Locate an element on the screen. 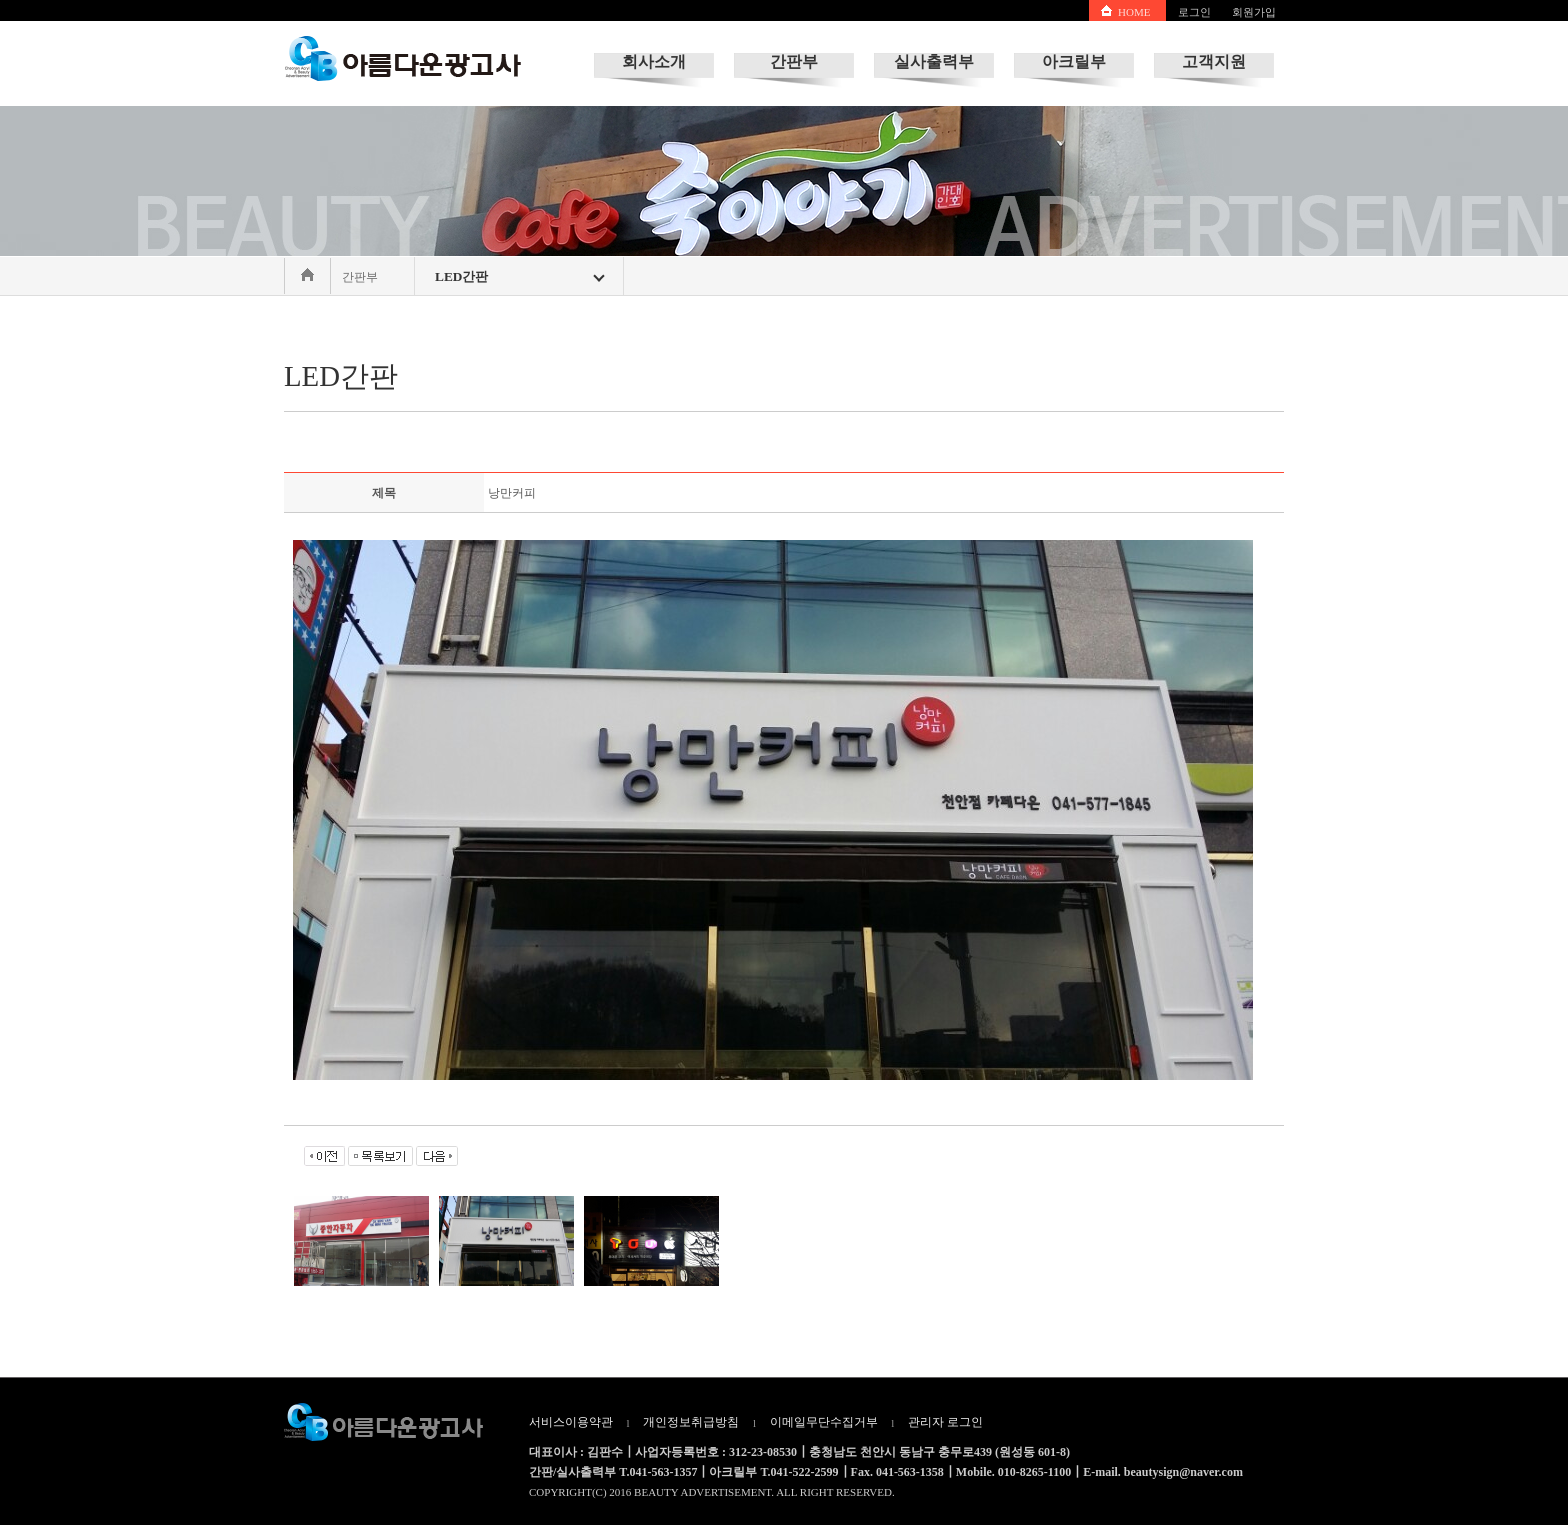  HOME is located at coordinates (1134, 12).